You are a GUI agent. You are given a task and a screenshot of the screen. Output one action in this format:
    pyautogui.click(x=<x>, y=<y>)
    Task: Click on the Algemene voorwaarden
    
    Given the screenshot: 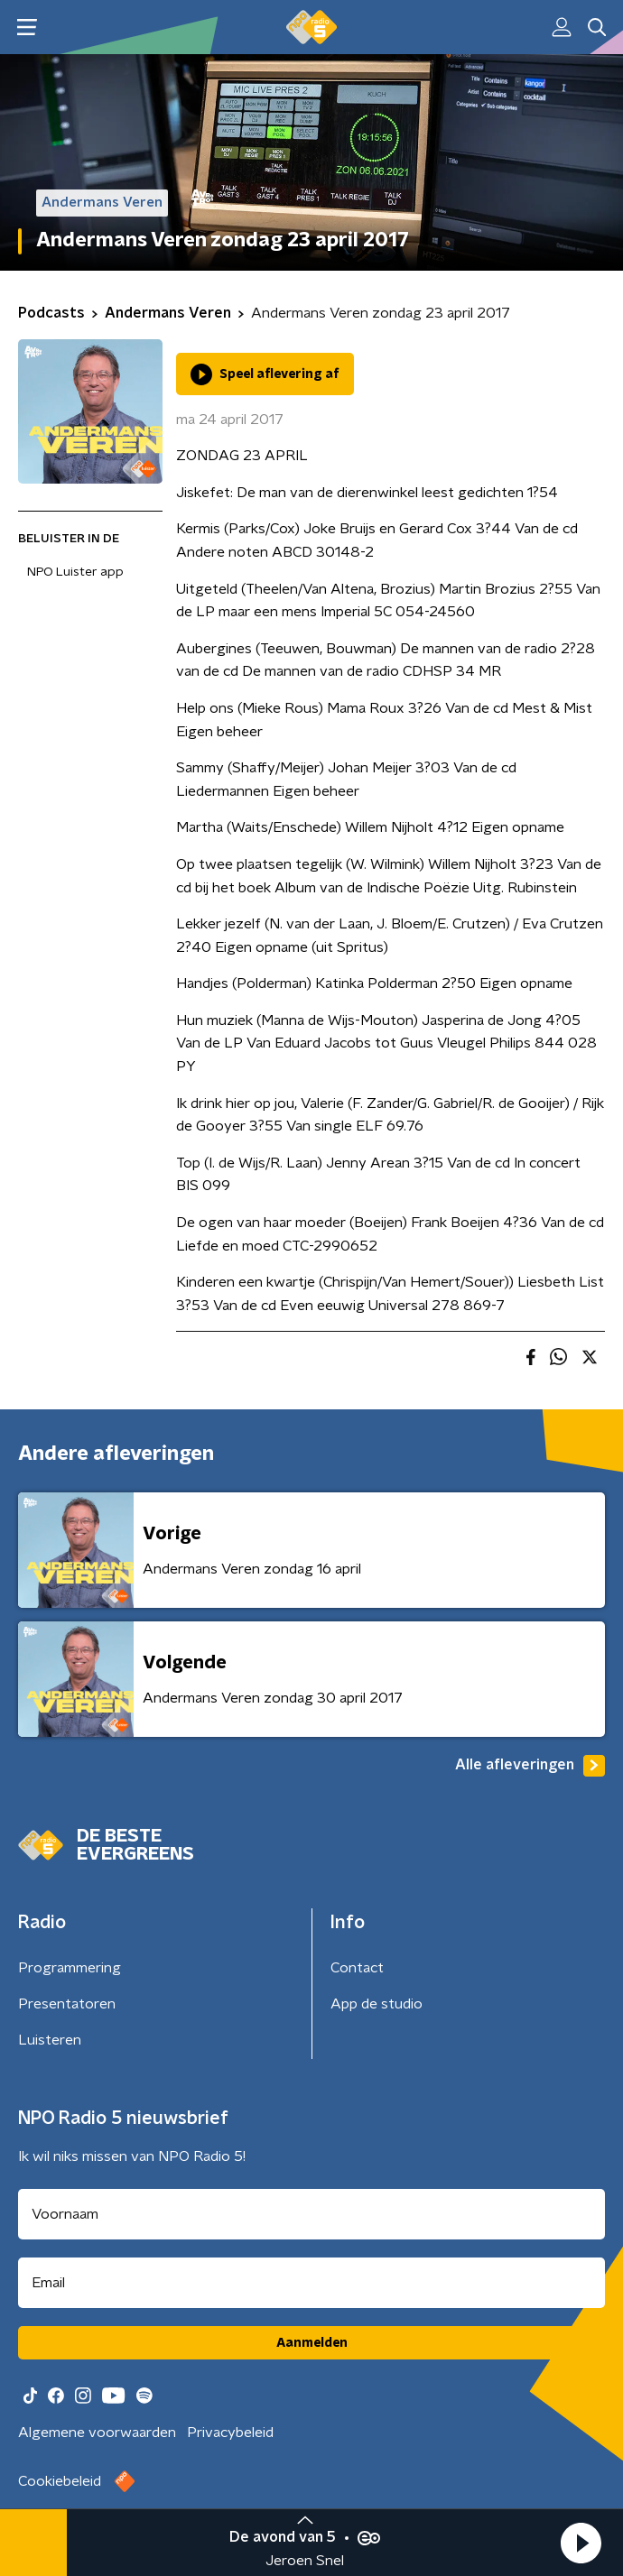 What is the action you would take?
    pyautogui.click(x=97, y=2432)
    